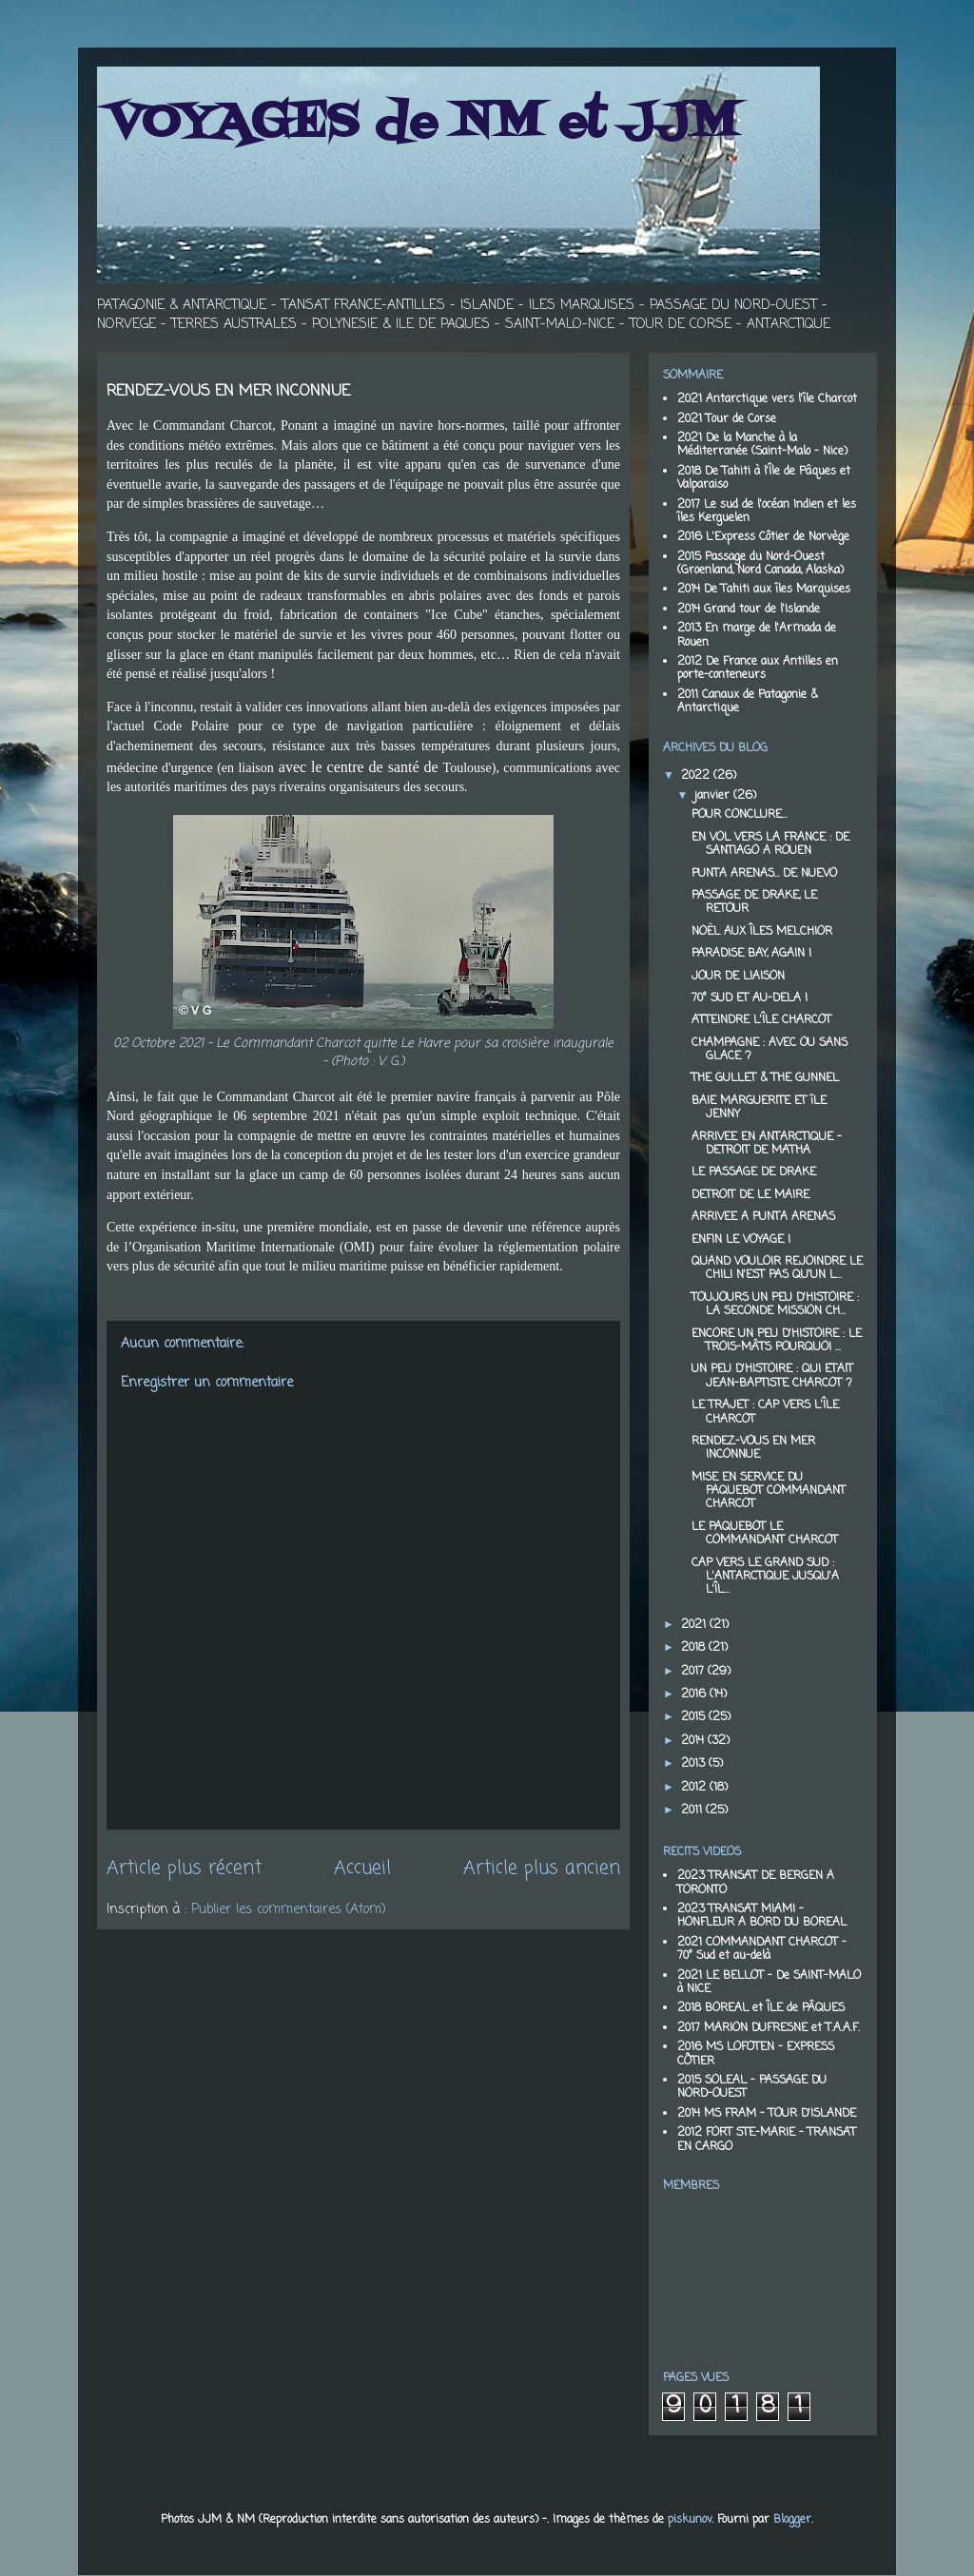  I want to click on TOUJOURS UN PEU D'HISTOIRE : LA SECONDE MISSION CH..., so click(775, 1304).